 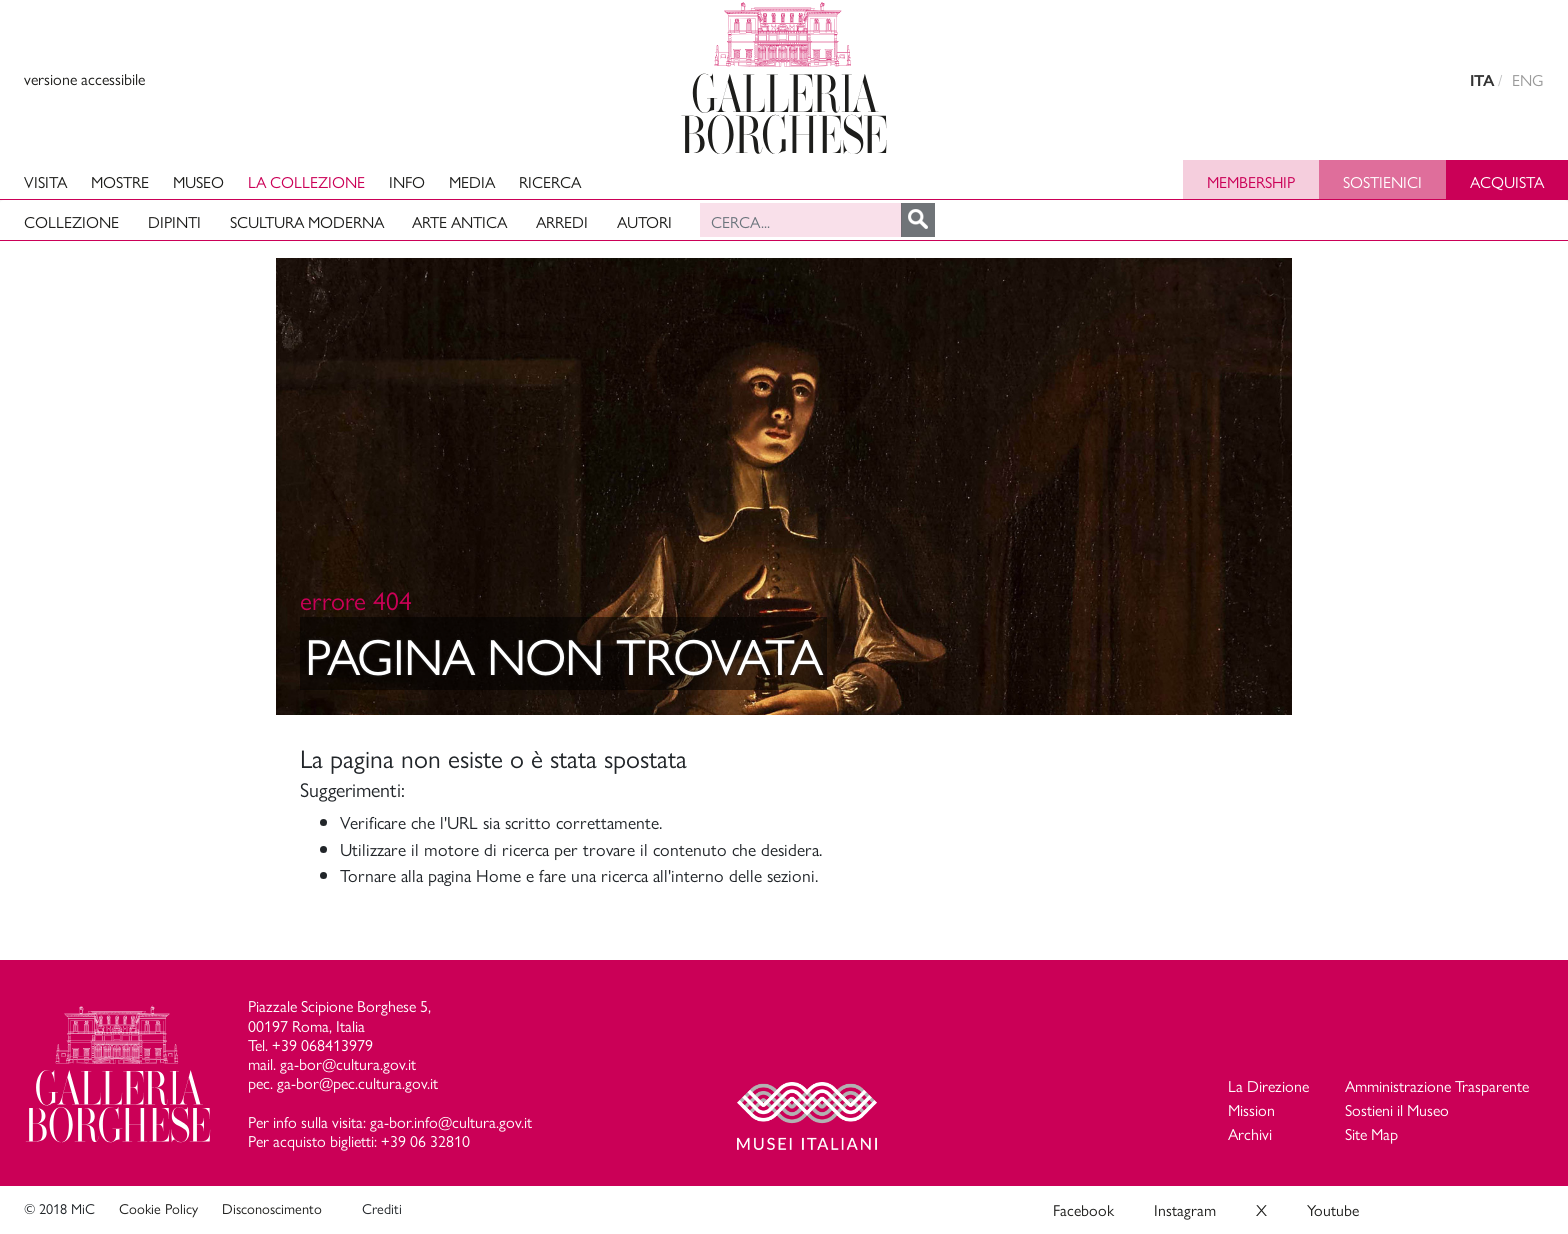 What do you see at coordinates (1397, 1109) in the screenshot?
I see `Sostieni il Museo` at bounding box center [1397, 1109].